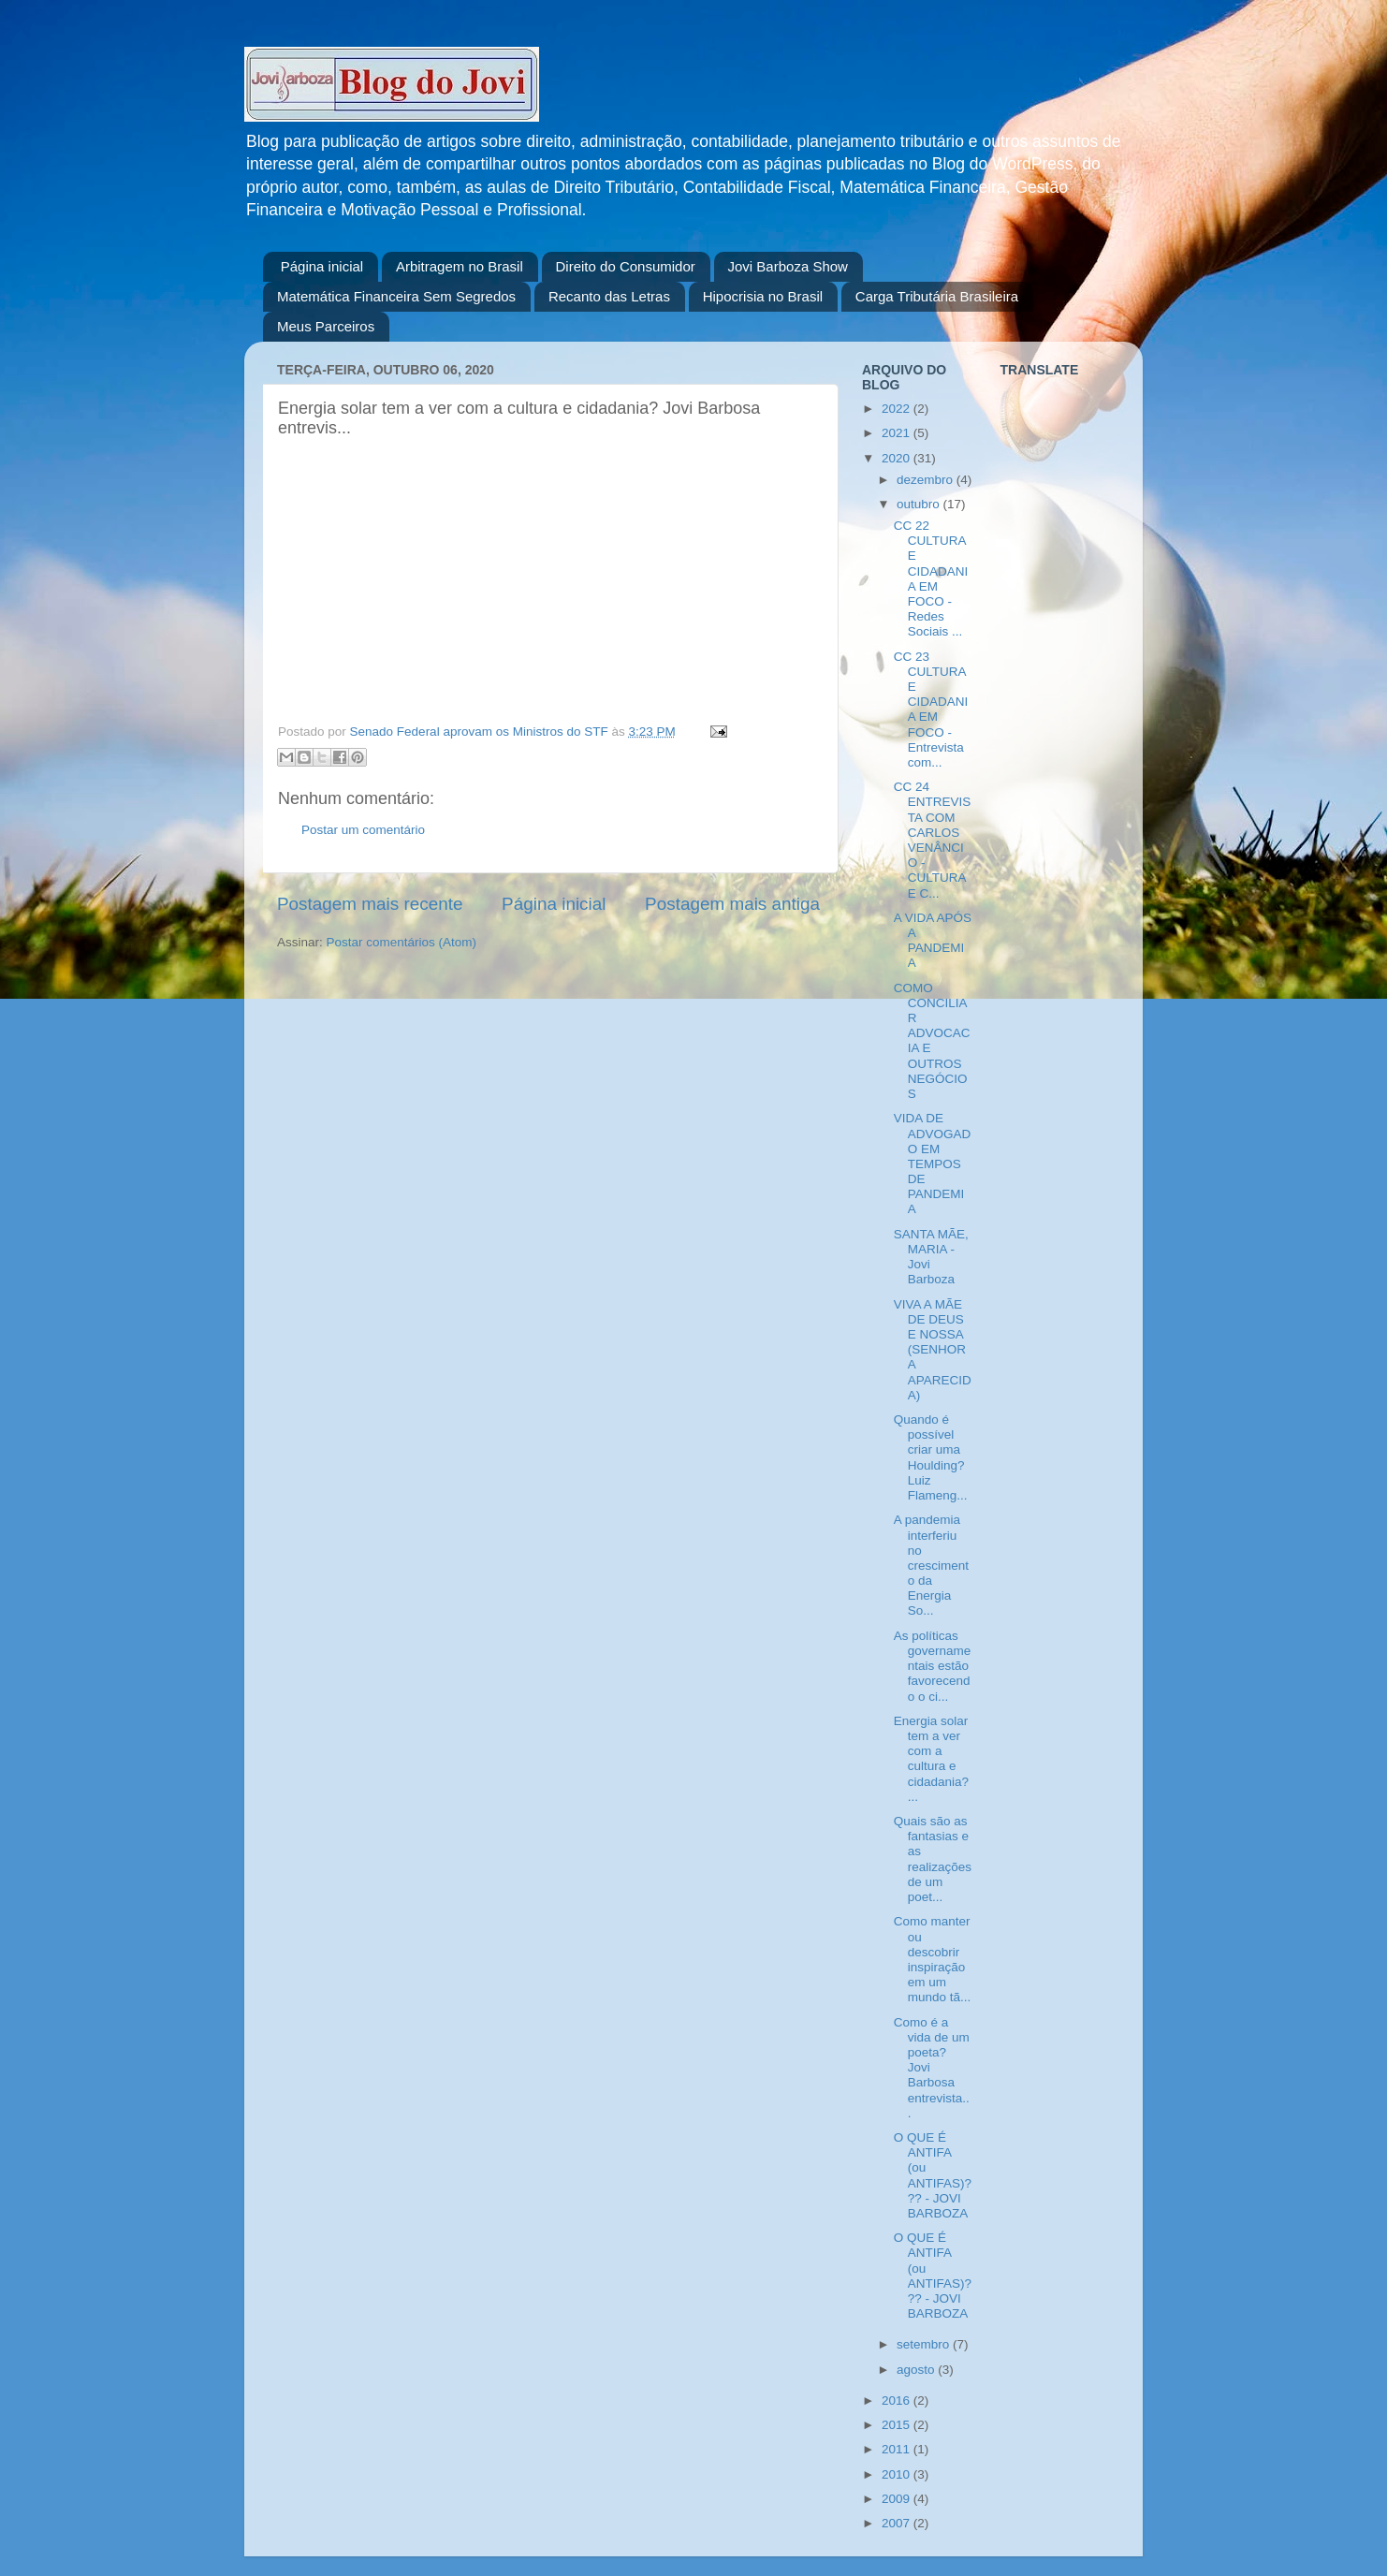  What do you see at coordinates (897, 2425) in the screenshot?
I see `2015` at bounding box center [897, 2425].